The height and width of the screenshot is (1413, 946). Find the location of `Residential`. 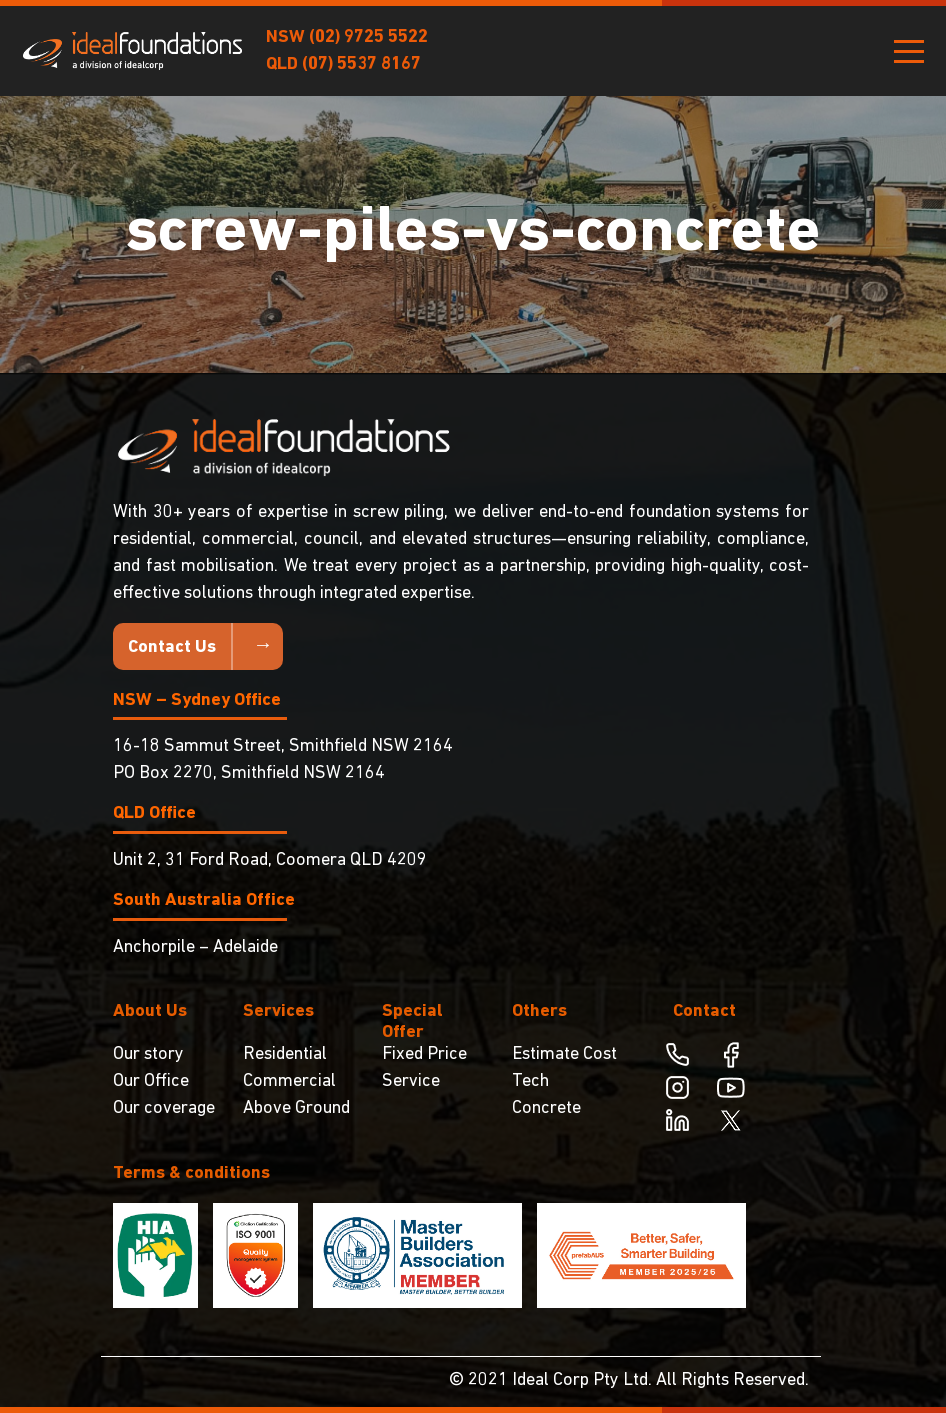

Residential is located at coordinates (285, 1054).